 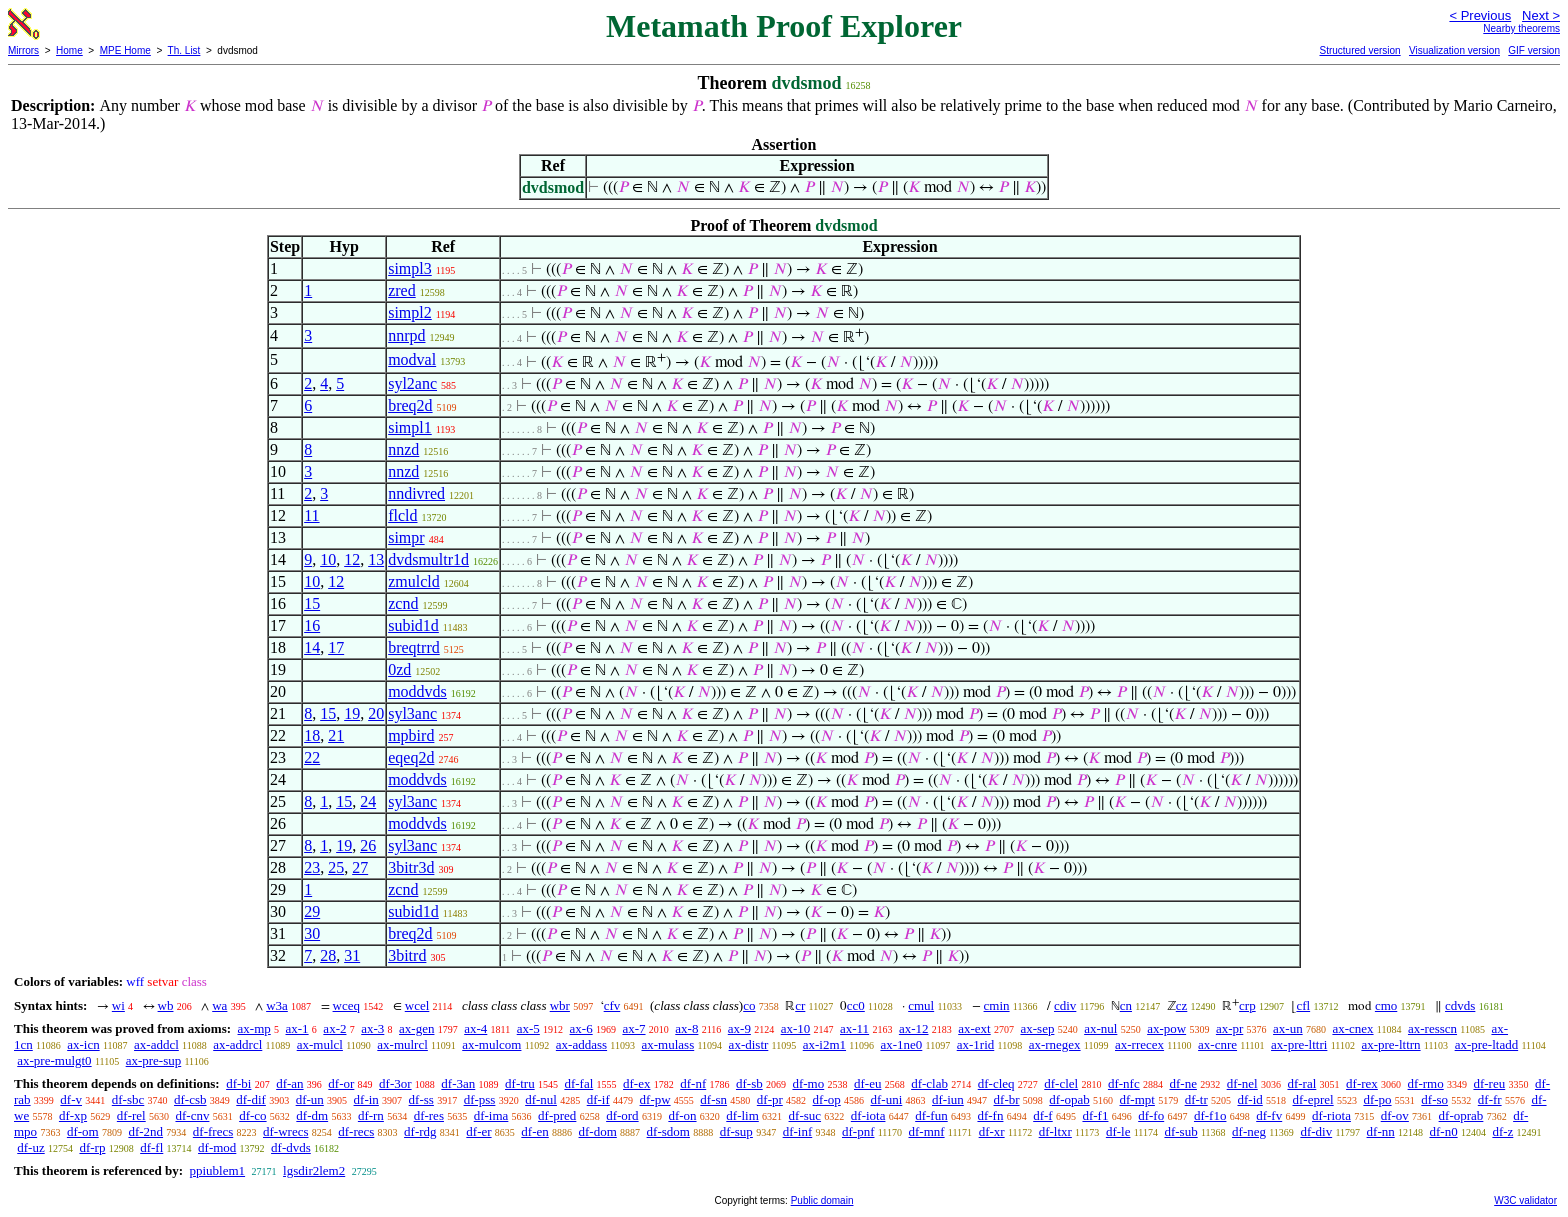 I want to click on cfl, so click(x=1303, y=1005).